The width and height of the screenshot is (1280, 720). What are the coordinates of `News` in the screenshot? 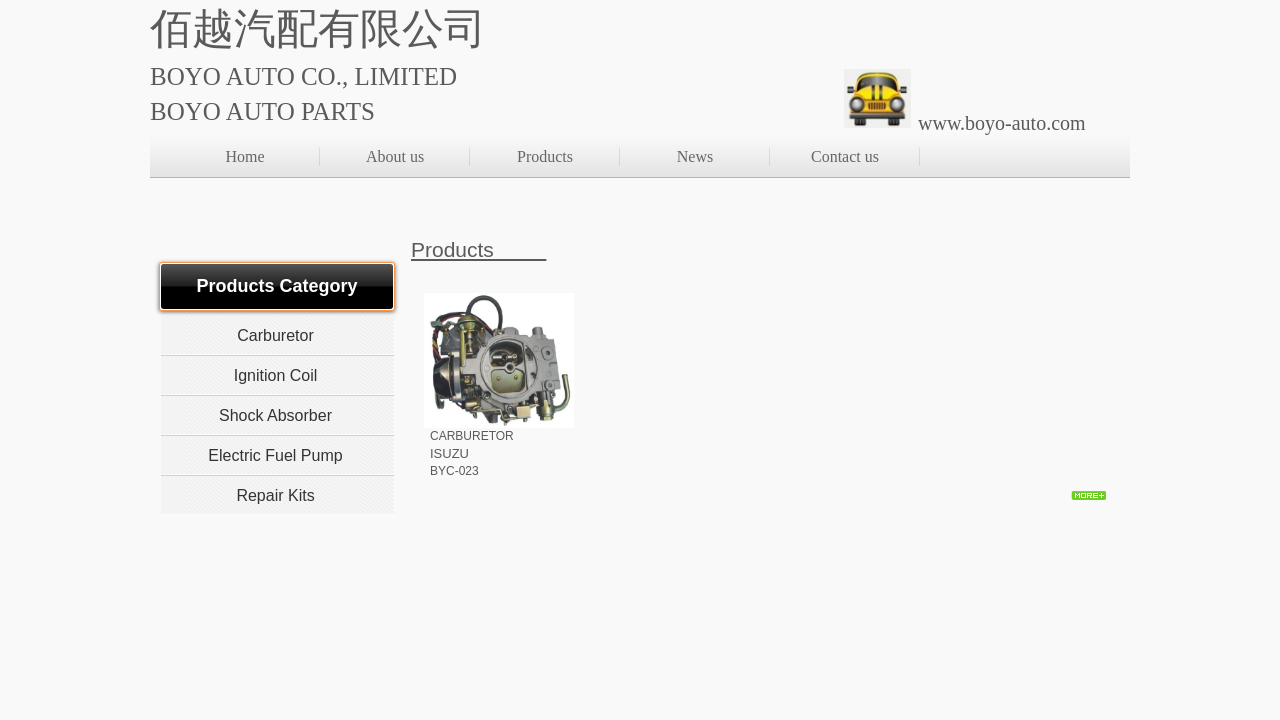 It's located at (695, 156).